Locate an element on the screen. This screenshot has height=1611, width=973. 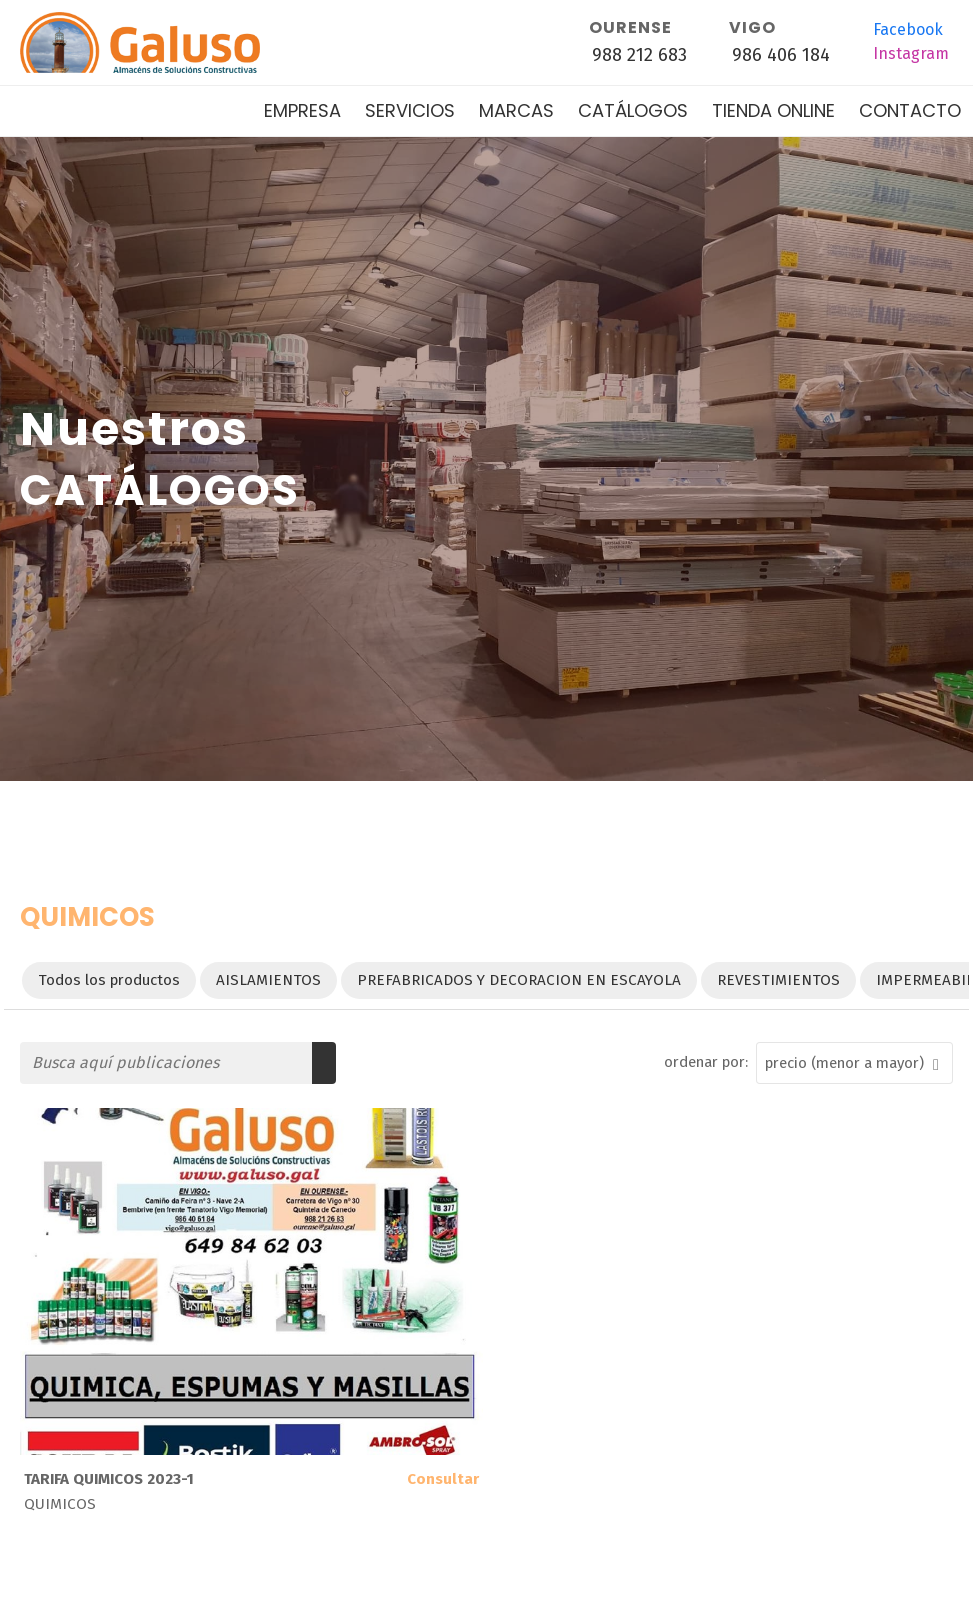
TARIFA QUIMICOS 2023-1 is located at coordinates (109, 1479).